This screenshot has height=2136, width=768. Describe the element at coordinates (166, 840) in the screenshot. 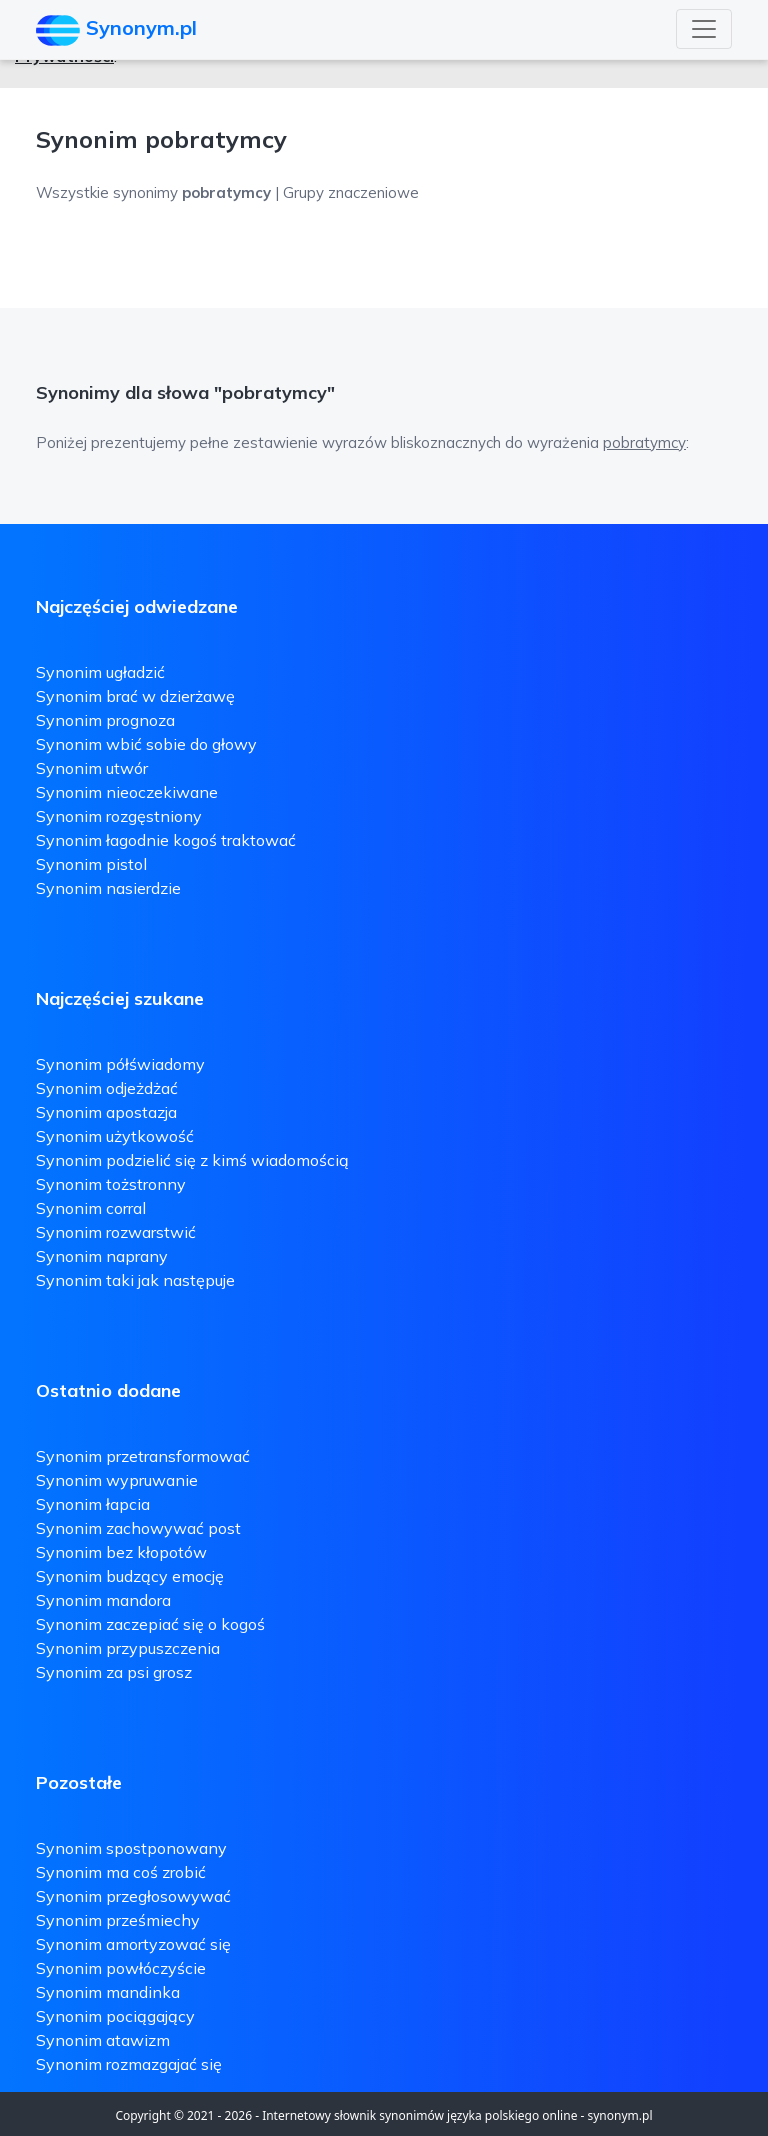

I see `Synonim łagodnie kogoś traktować` at that location.